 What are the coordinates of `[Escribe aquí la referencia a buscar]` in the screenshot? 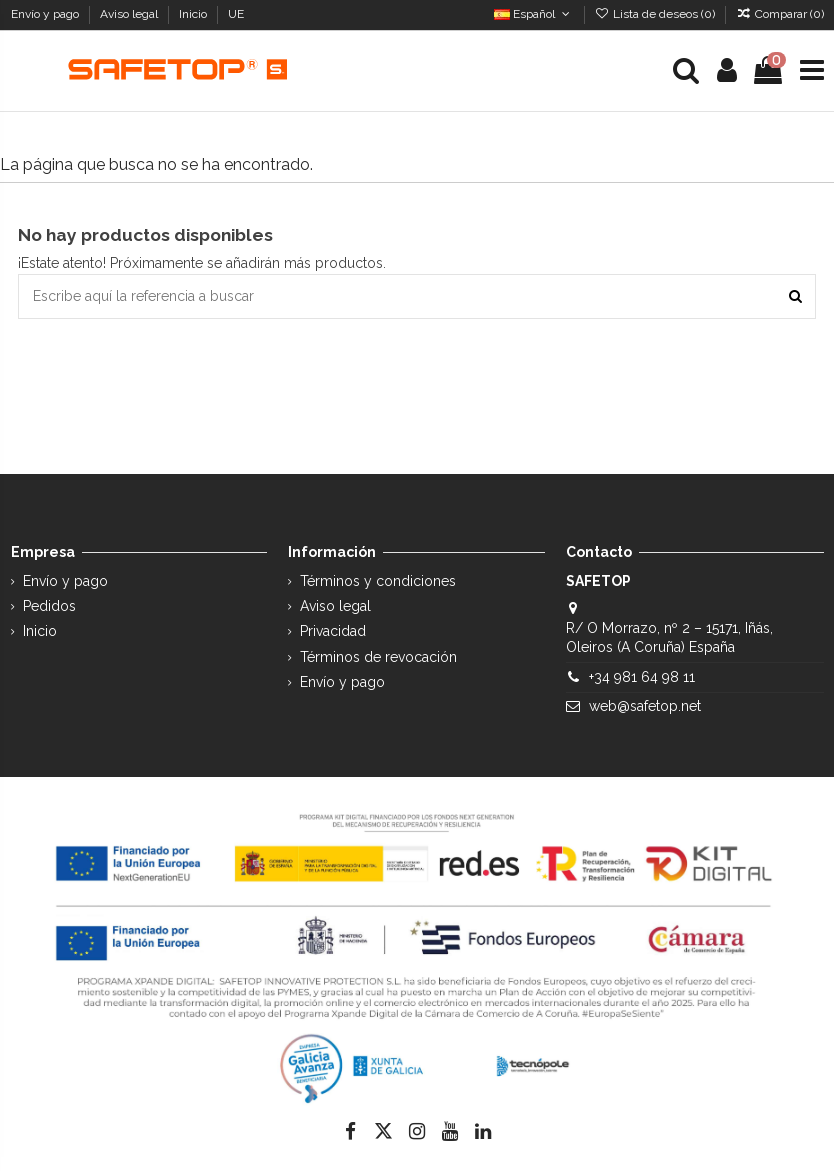 It's located at (795, 296).